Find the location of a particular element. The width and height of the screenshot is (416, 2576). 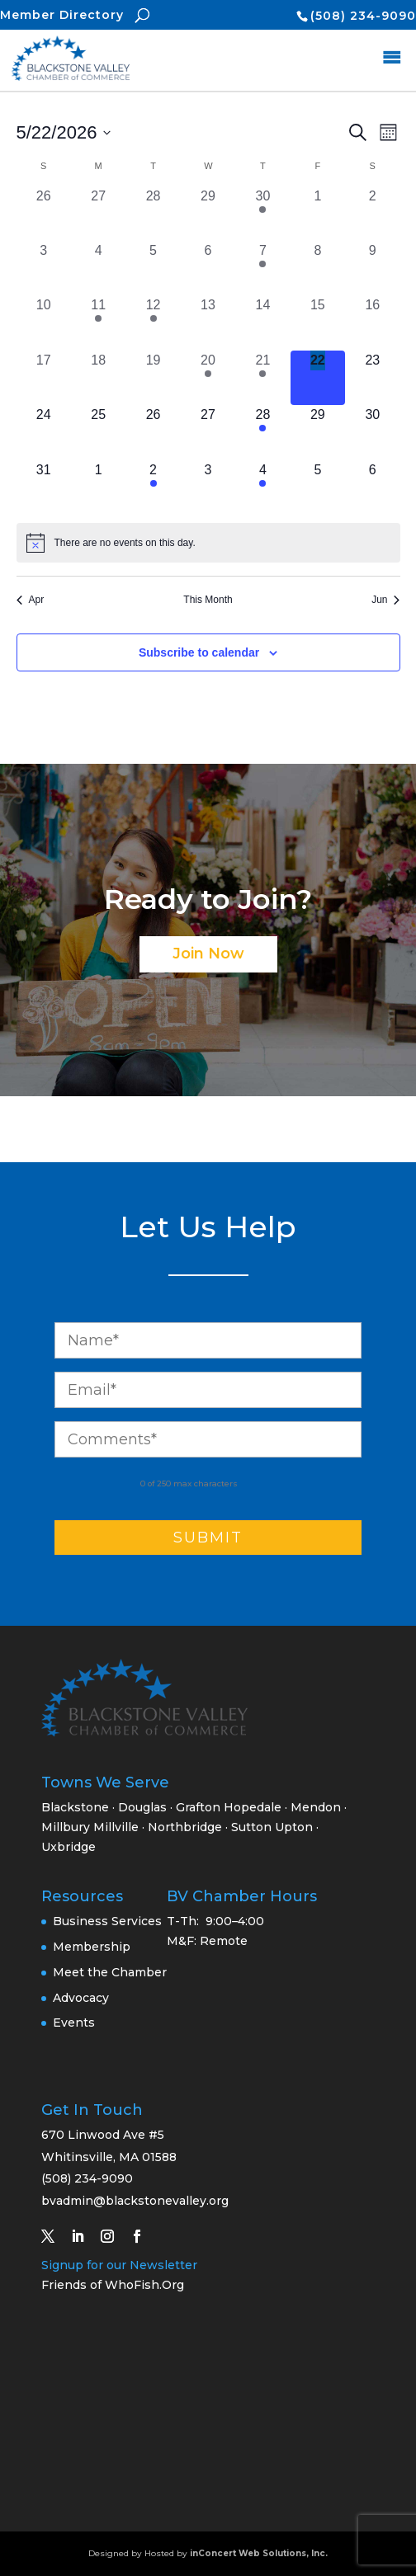

[April 30, 1 event, past day] is located at coordinates (262, 213).